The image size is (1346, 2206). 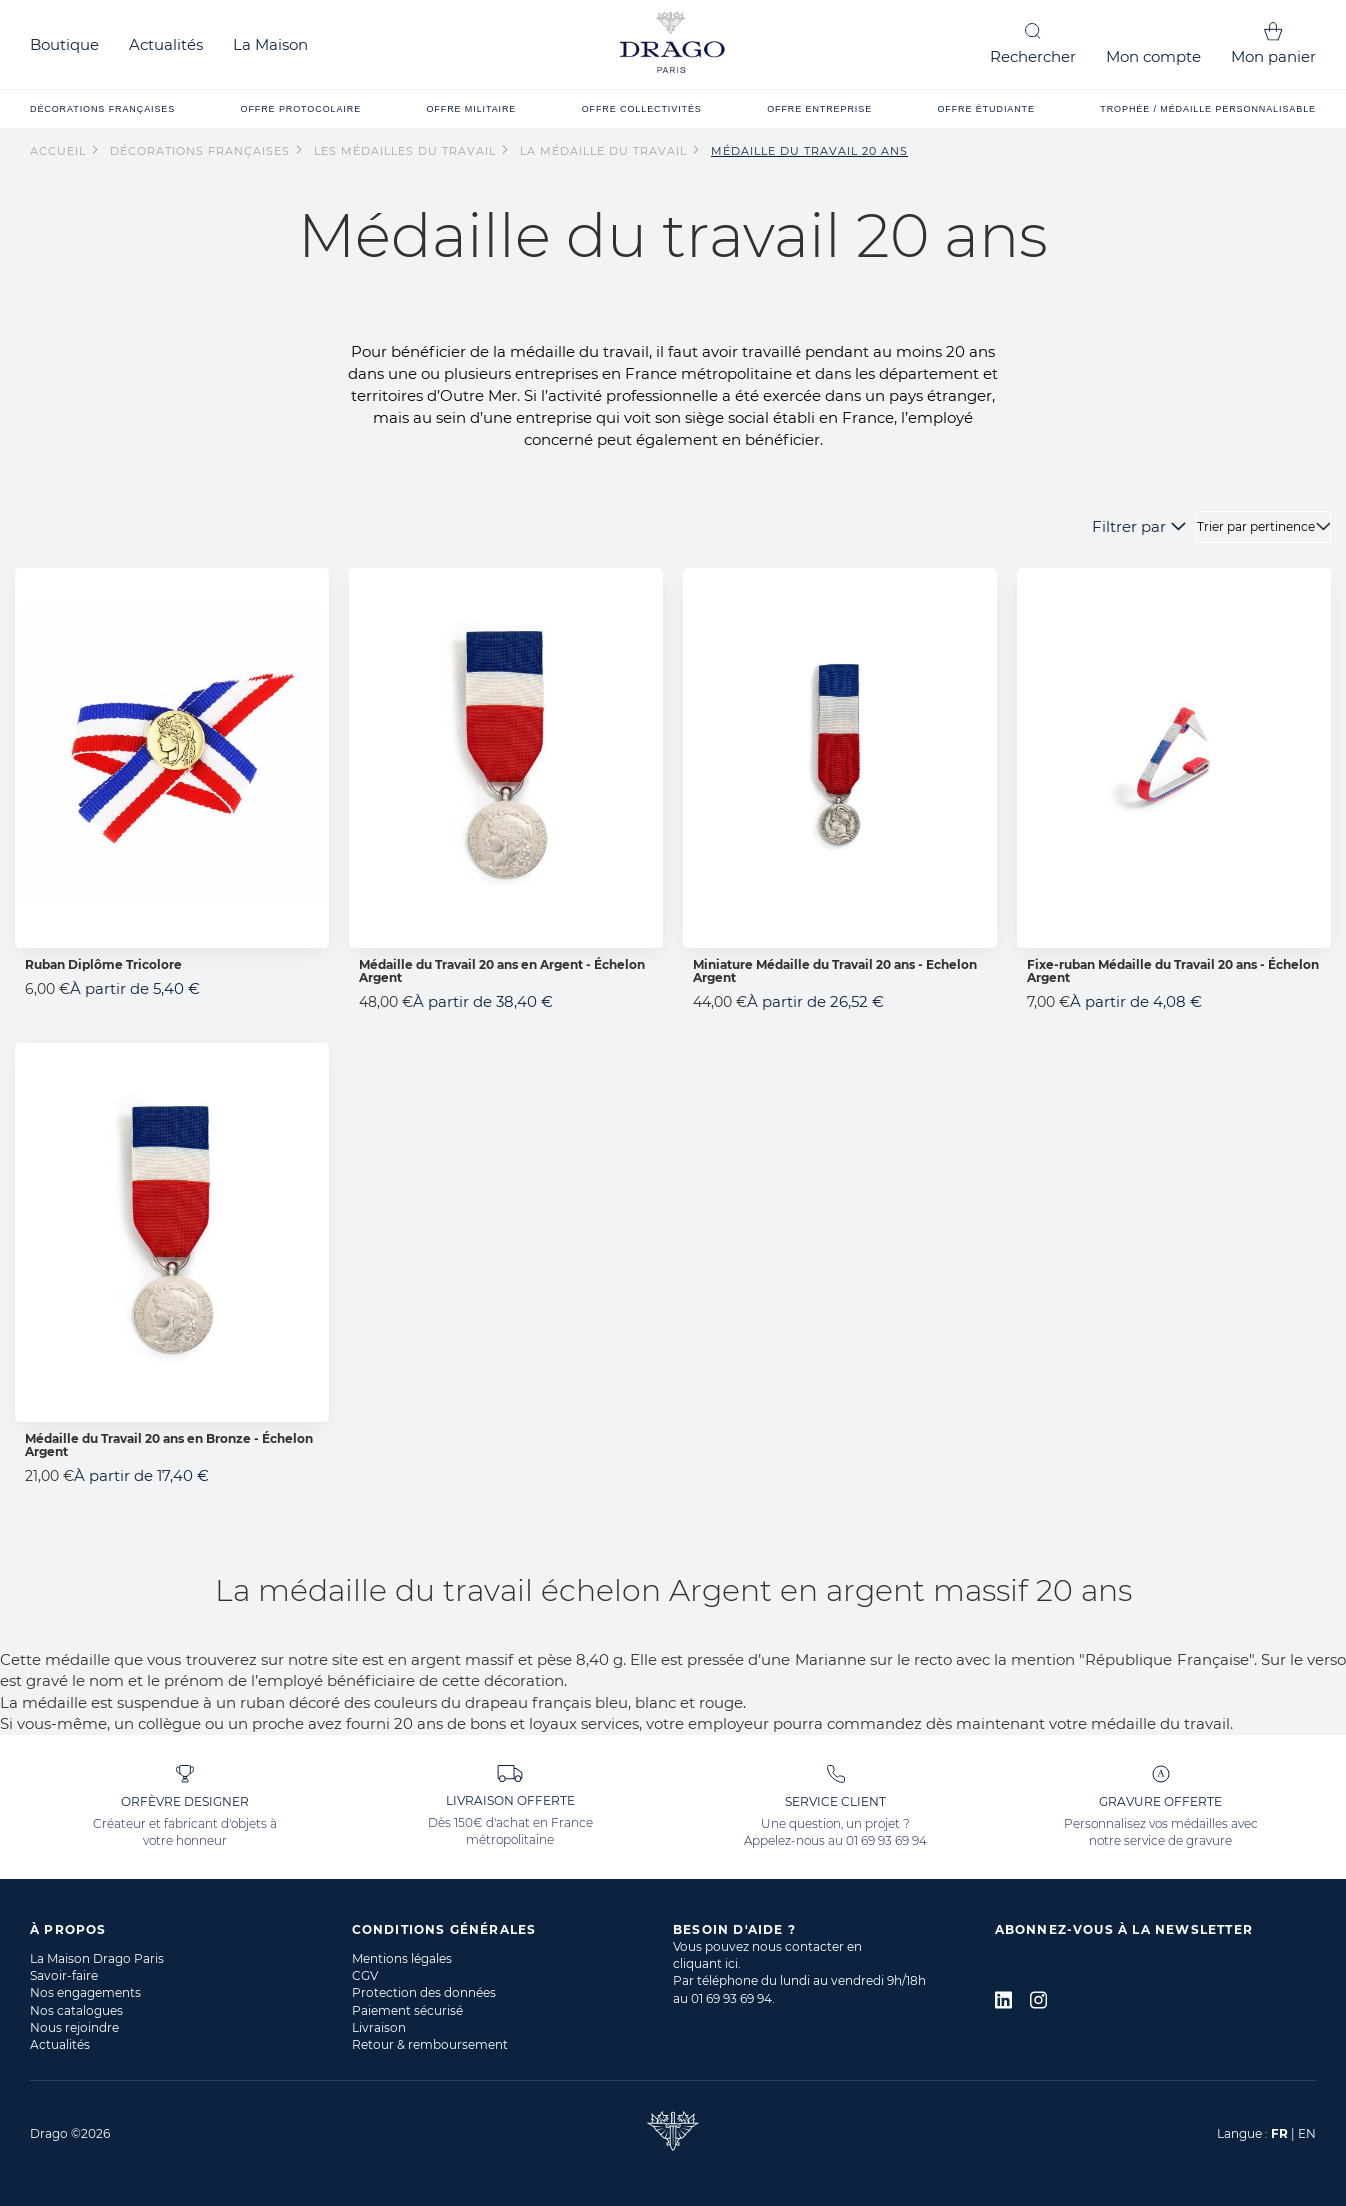 What do you see at coordinates (402, 1958) in the screenshot?
I see `Mentions légales` at bounding box center [402, 1958].